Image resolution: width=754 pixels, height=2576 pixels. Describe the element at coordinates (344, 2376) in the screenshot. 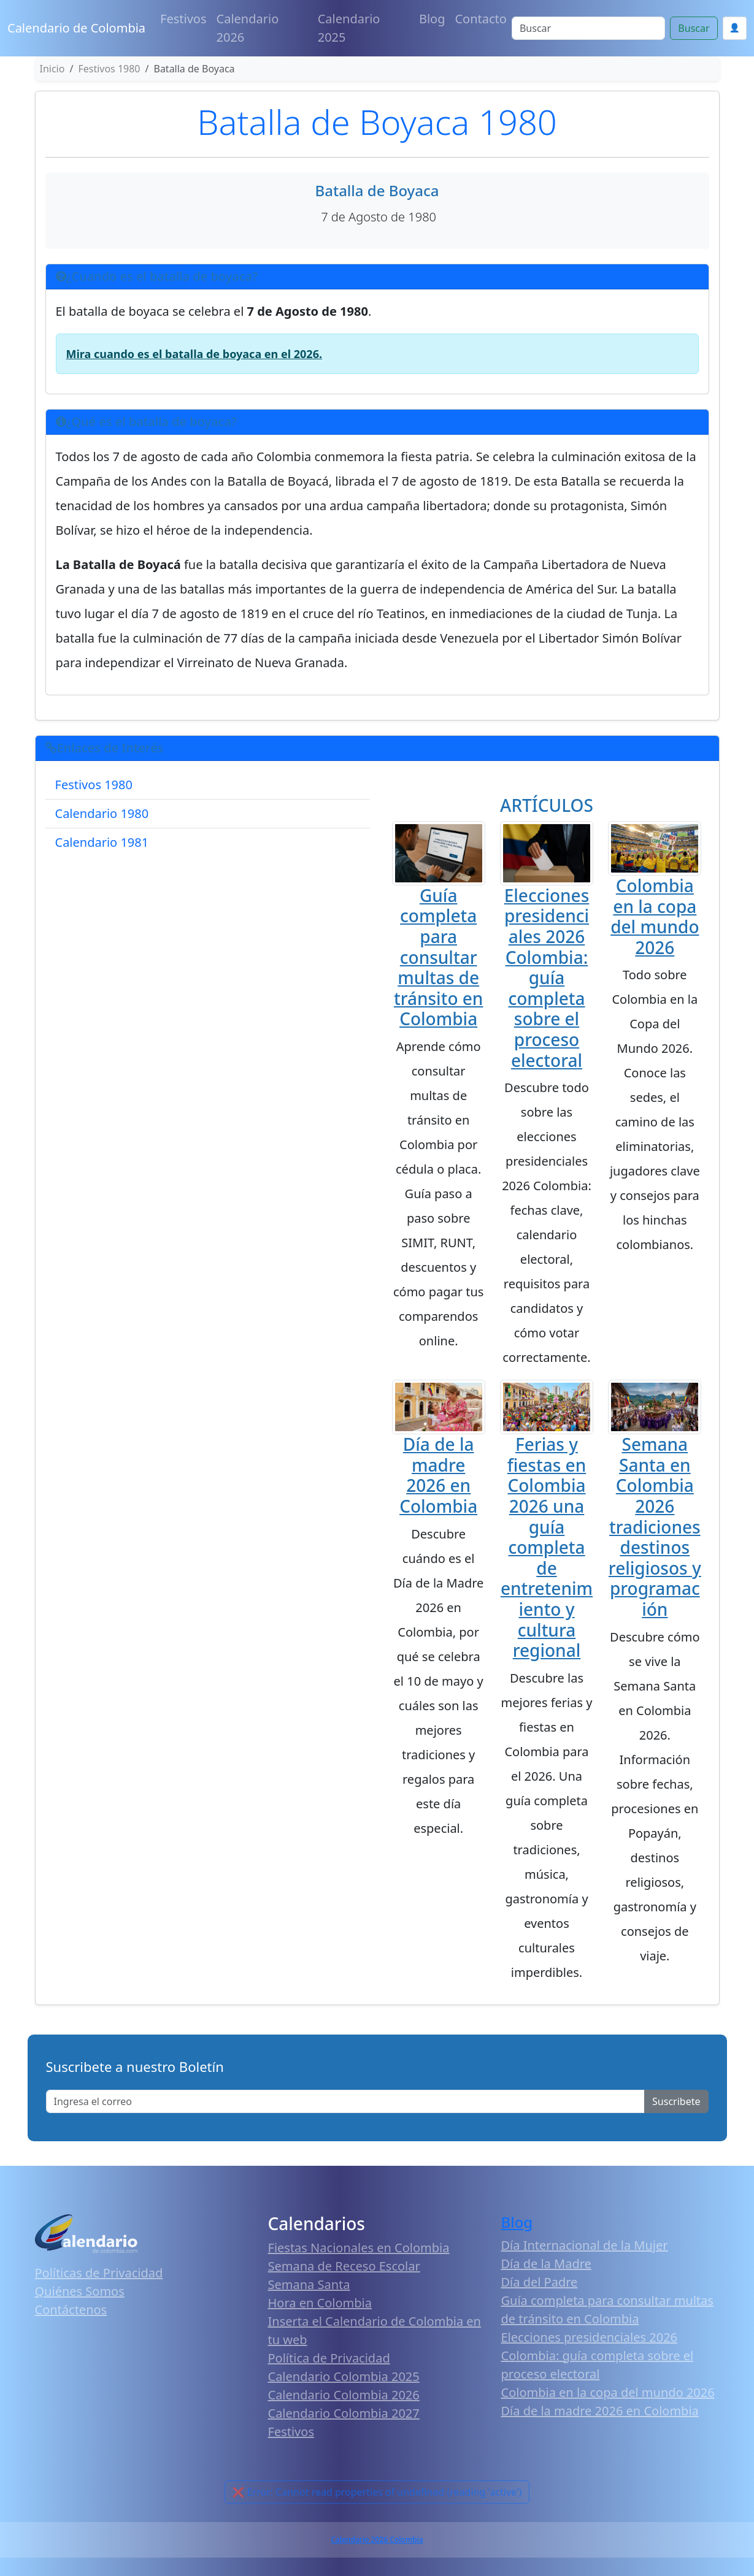

I see `Calendario Colombia 2025` at that location.